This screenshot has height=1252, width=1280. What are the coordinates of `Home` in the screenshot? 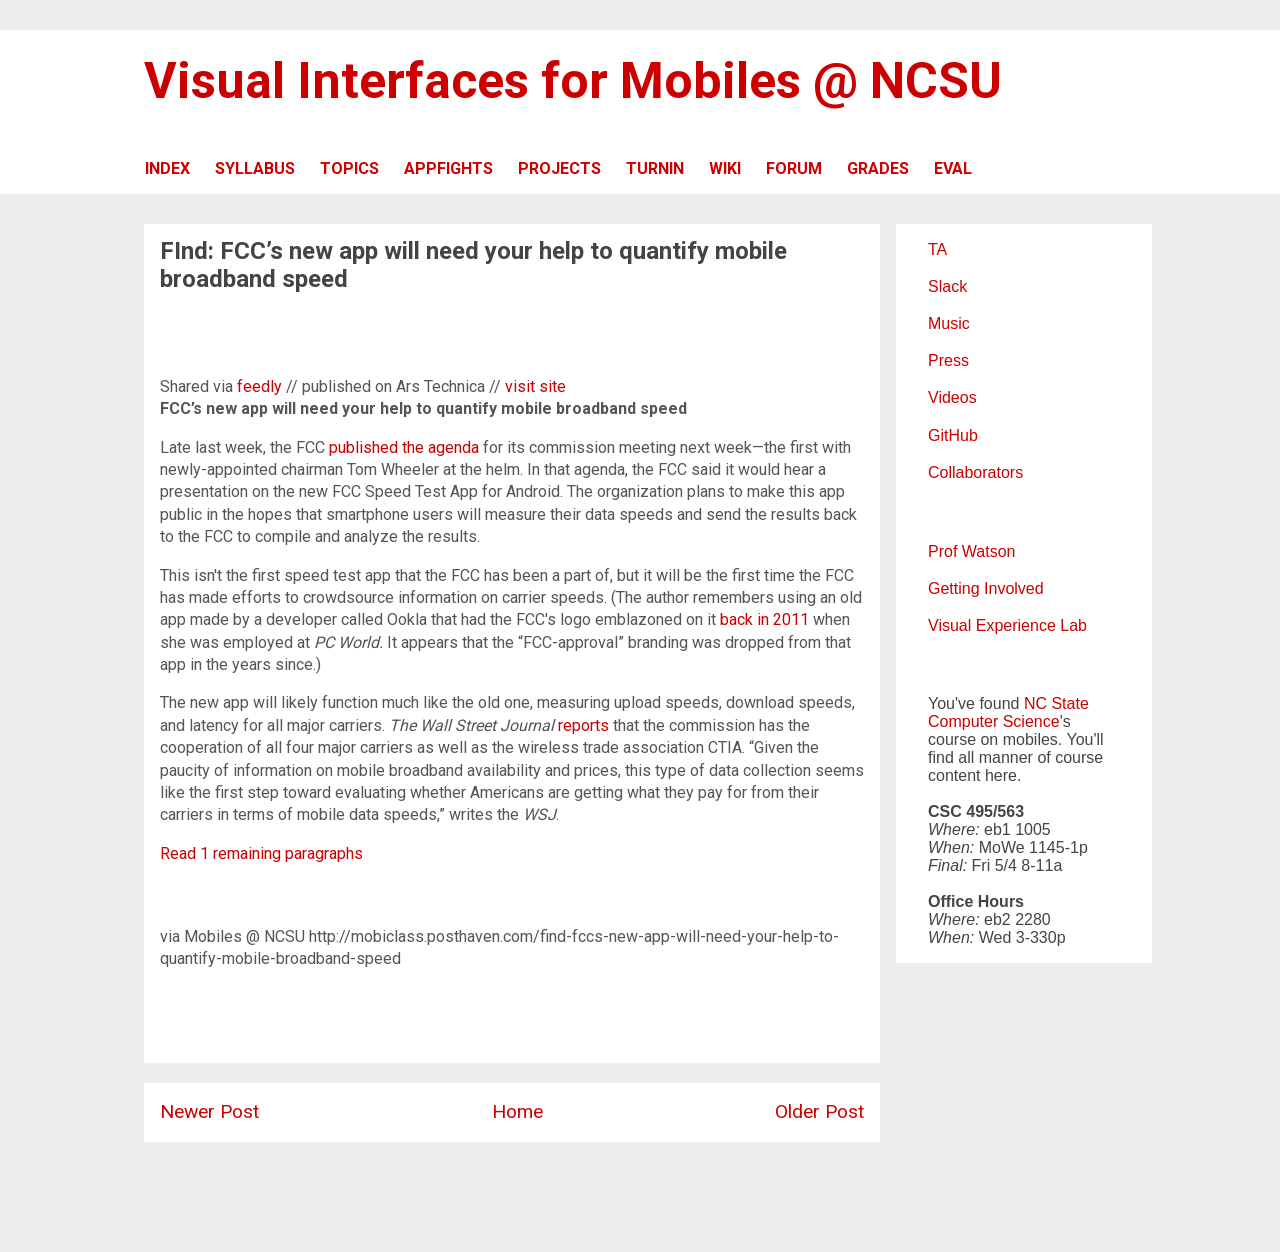 It's located at (517, 1111).